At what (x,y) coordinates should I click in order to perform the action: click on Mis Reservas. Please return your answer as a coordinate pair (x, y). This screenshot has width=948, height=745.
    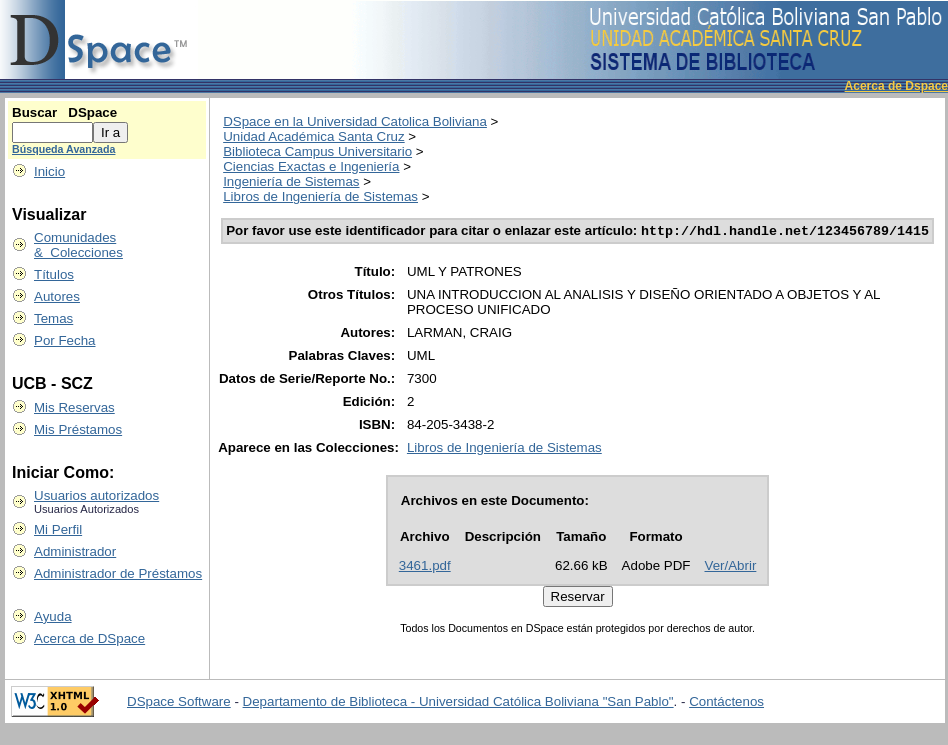
    Looking at the image, I should click on (74, 407).